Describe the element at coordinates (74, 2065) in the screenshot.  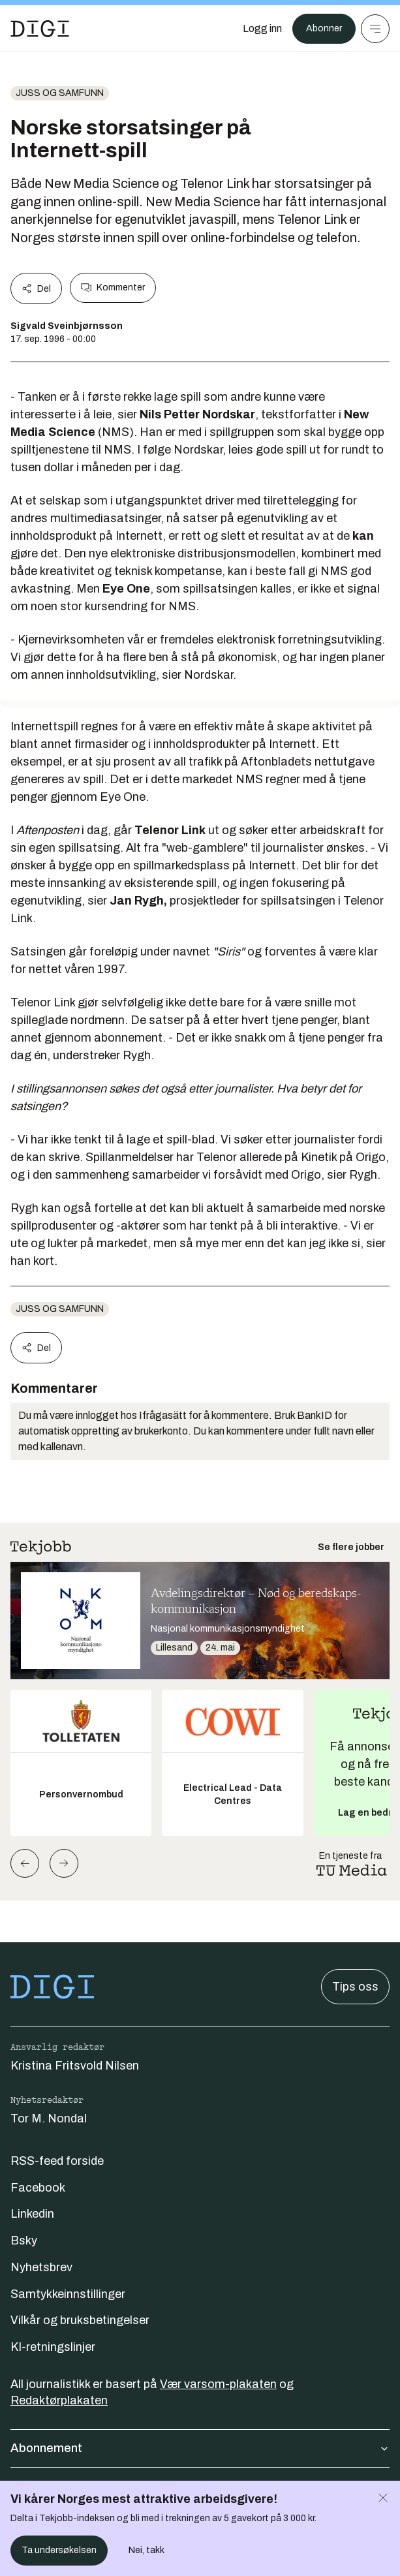
I see `Kristina Fritsvold Nilsen` at that location.